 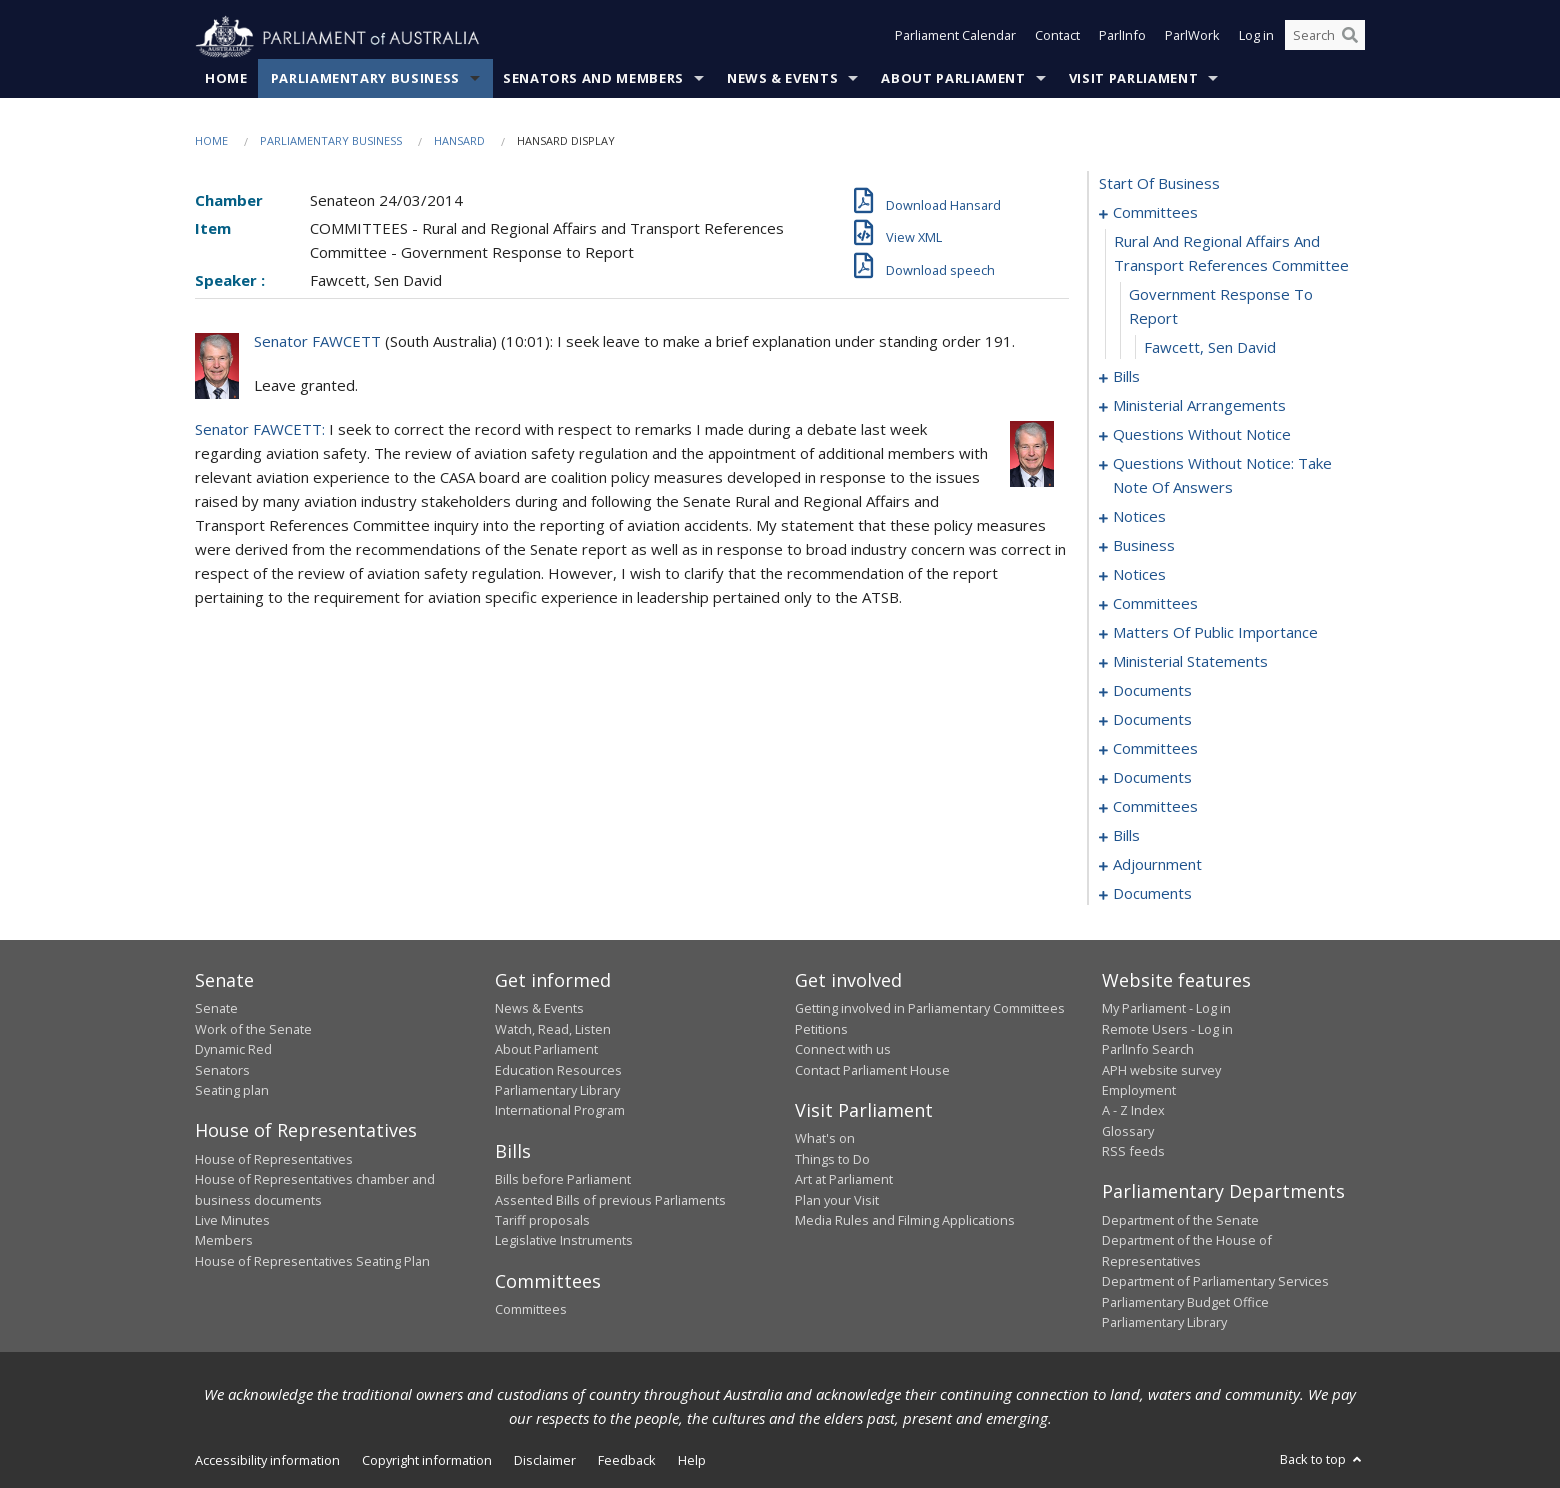 I want to click on documents [0079], so click(x=1152, y=691).